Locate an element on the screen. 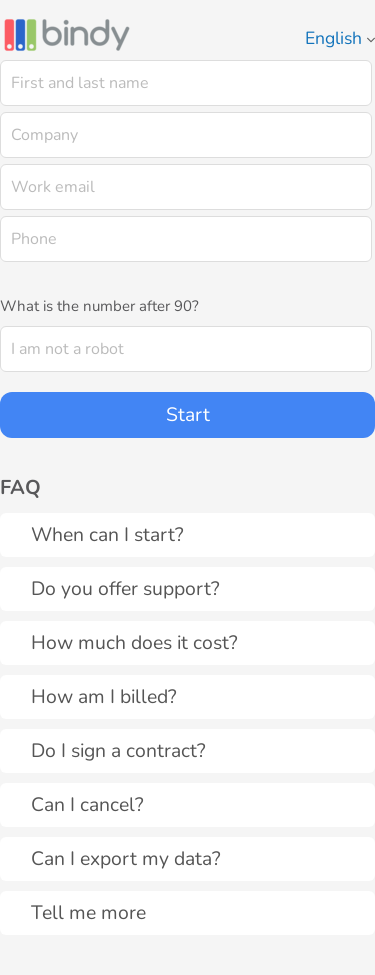  English is located at coordinates (340, 38).